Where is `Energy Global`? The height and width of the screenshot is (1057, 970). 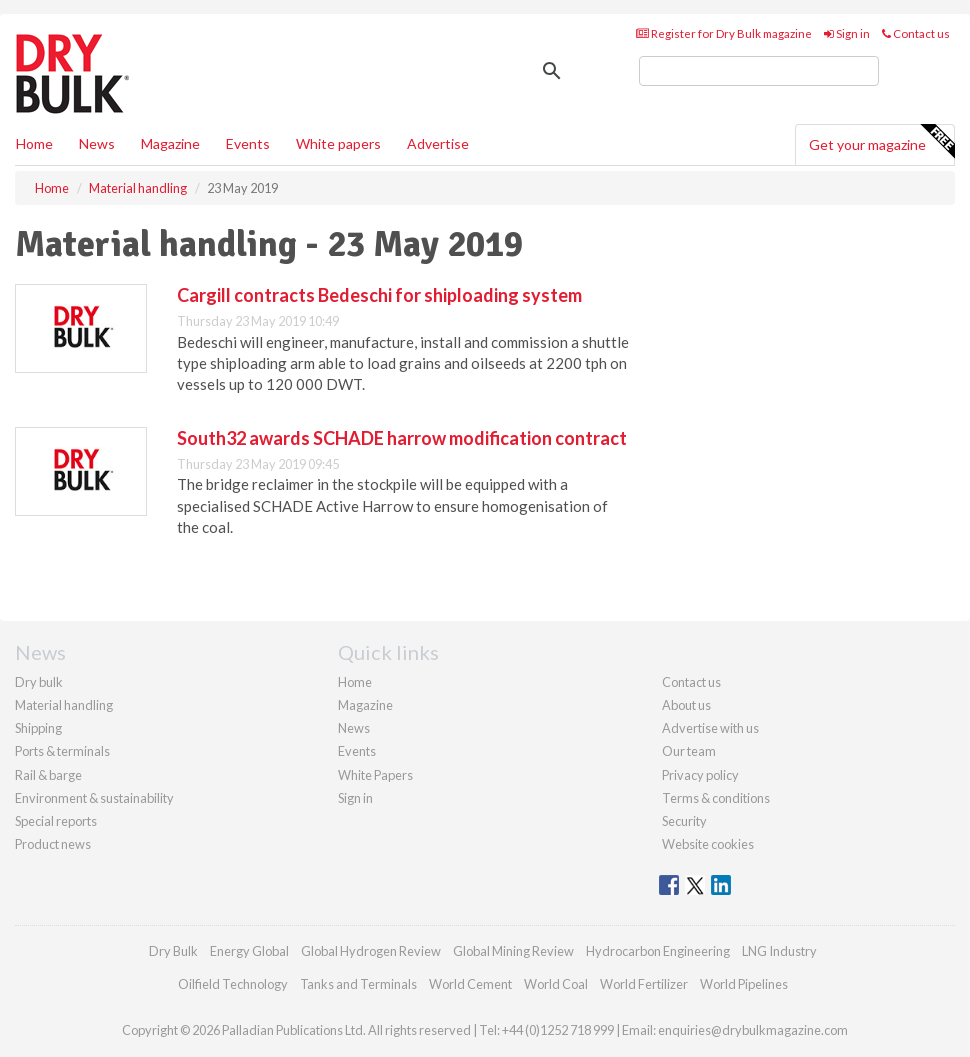 Energy Global is located at coordinates (249, 951).